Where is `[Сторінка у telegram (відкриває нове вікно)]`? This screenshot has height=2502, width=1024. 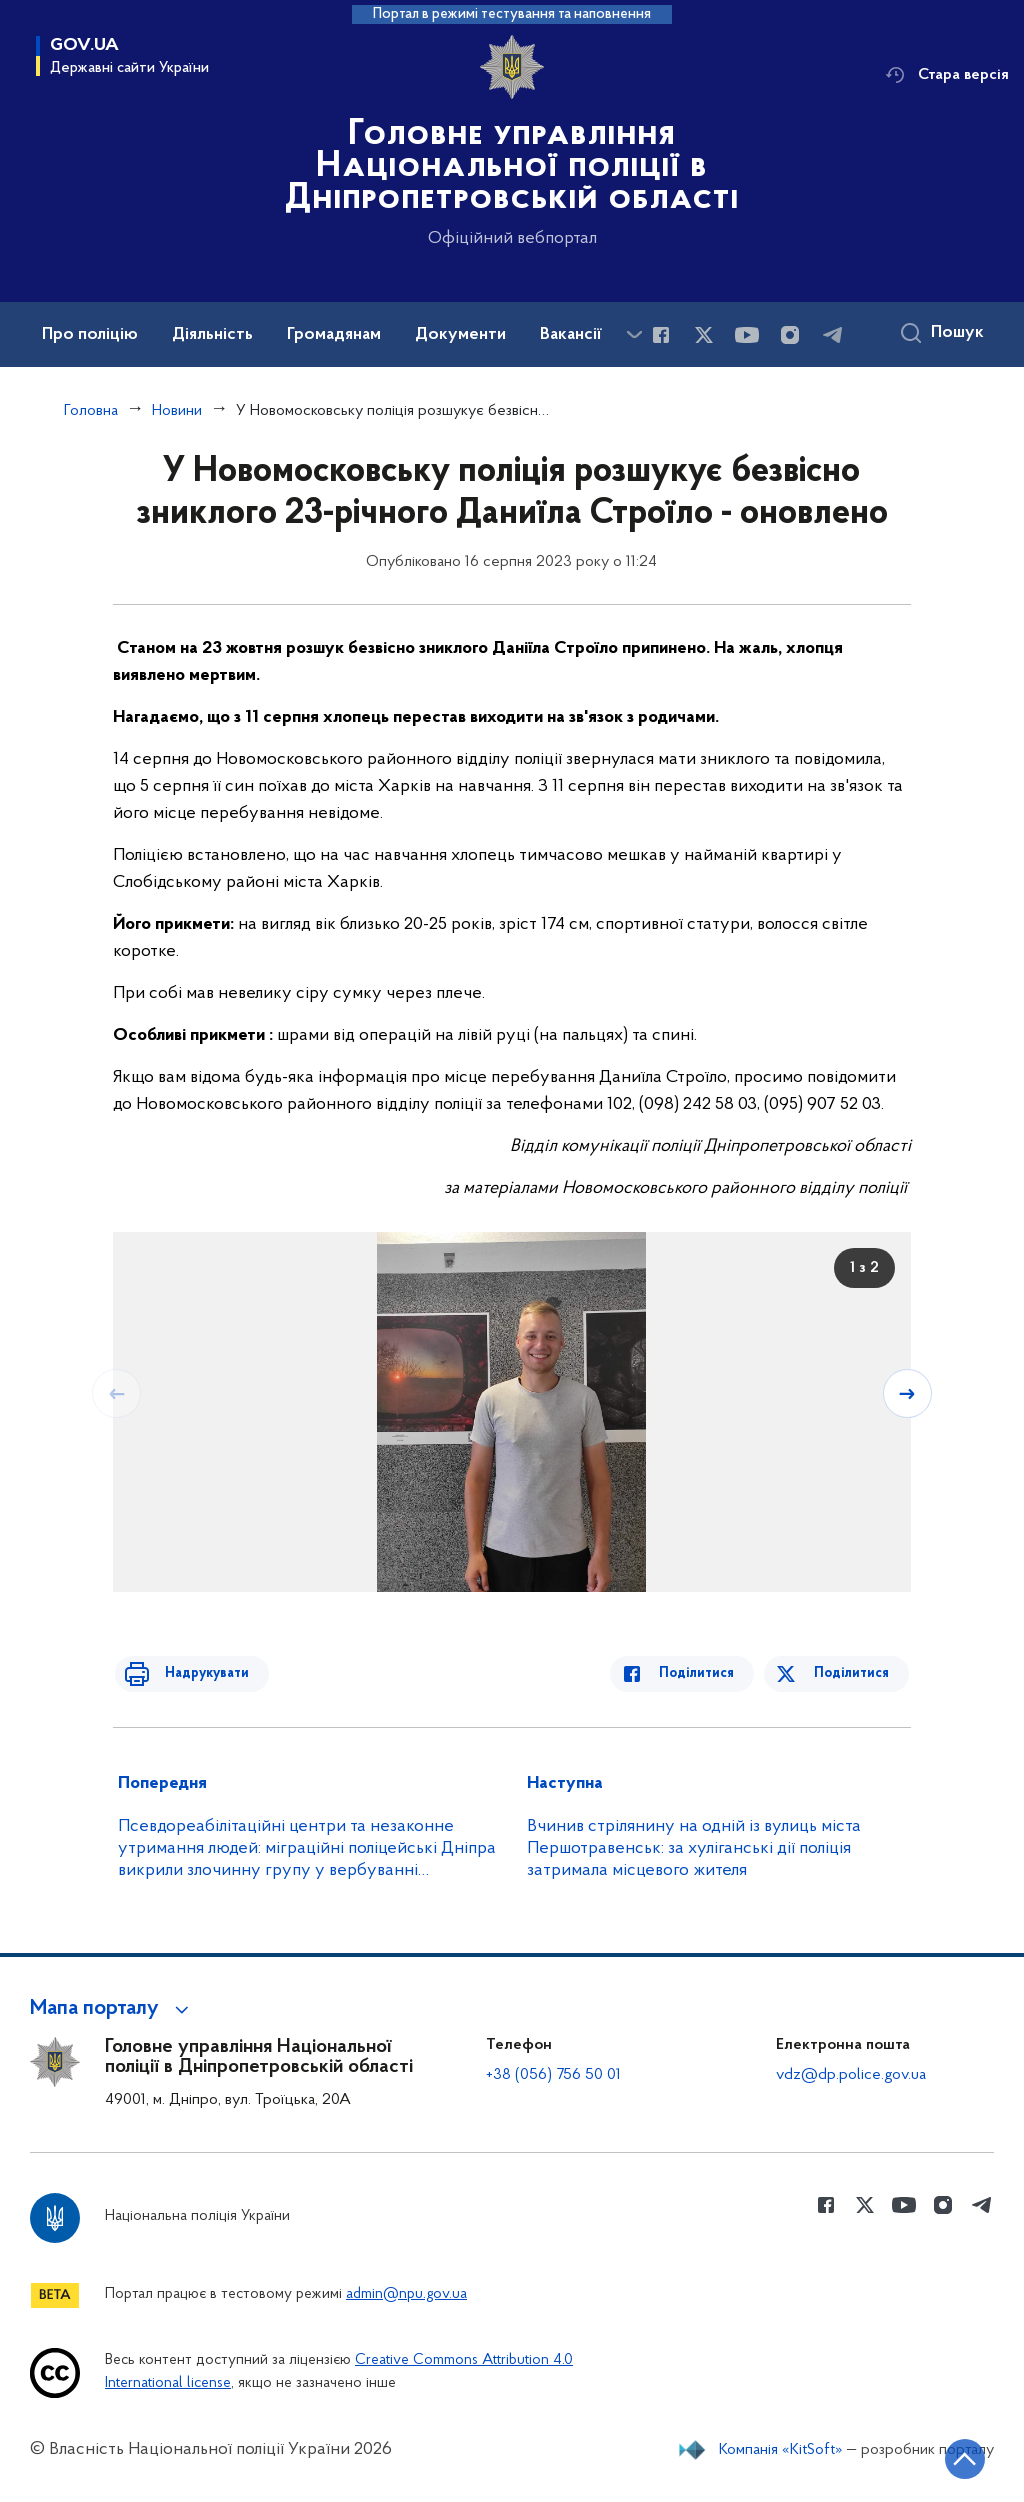
[Сторінка у telegram (відкриває нове вікно)] is located at coordinates (833, 335).